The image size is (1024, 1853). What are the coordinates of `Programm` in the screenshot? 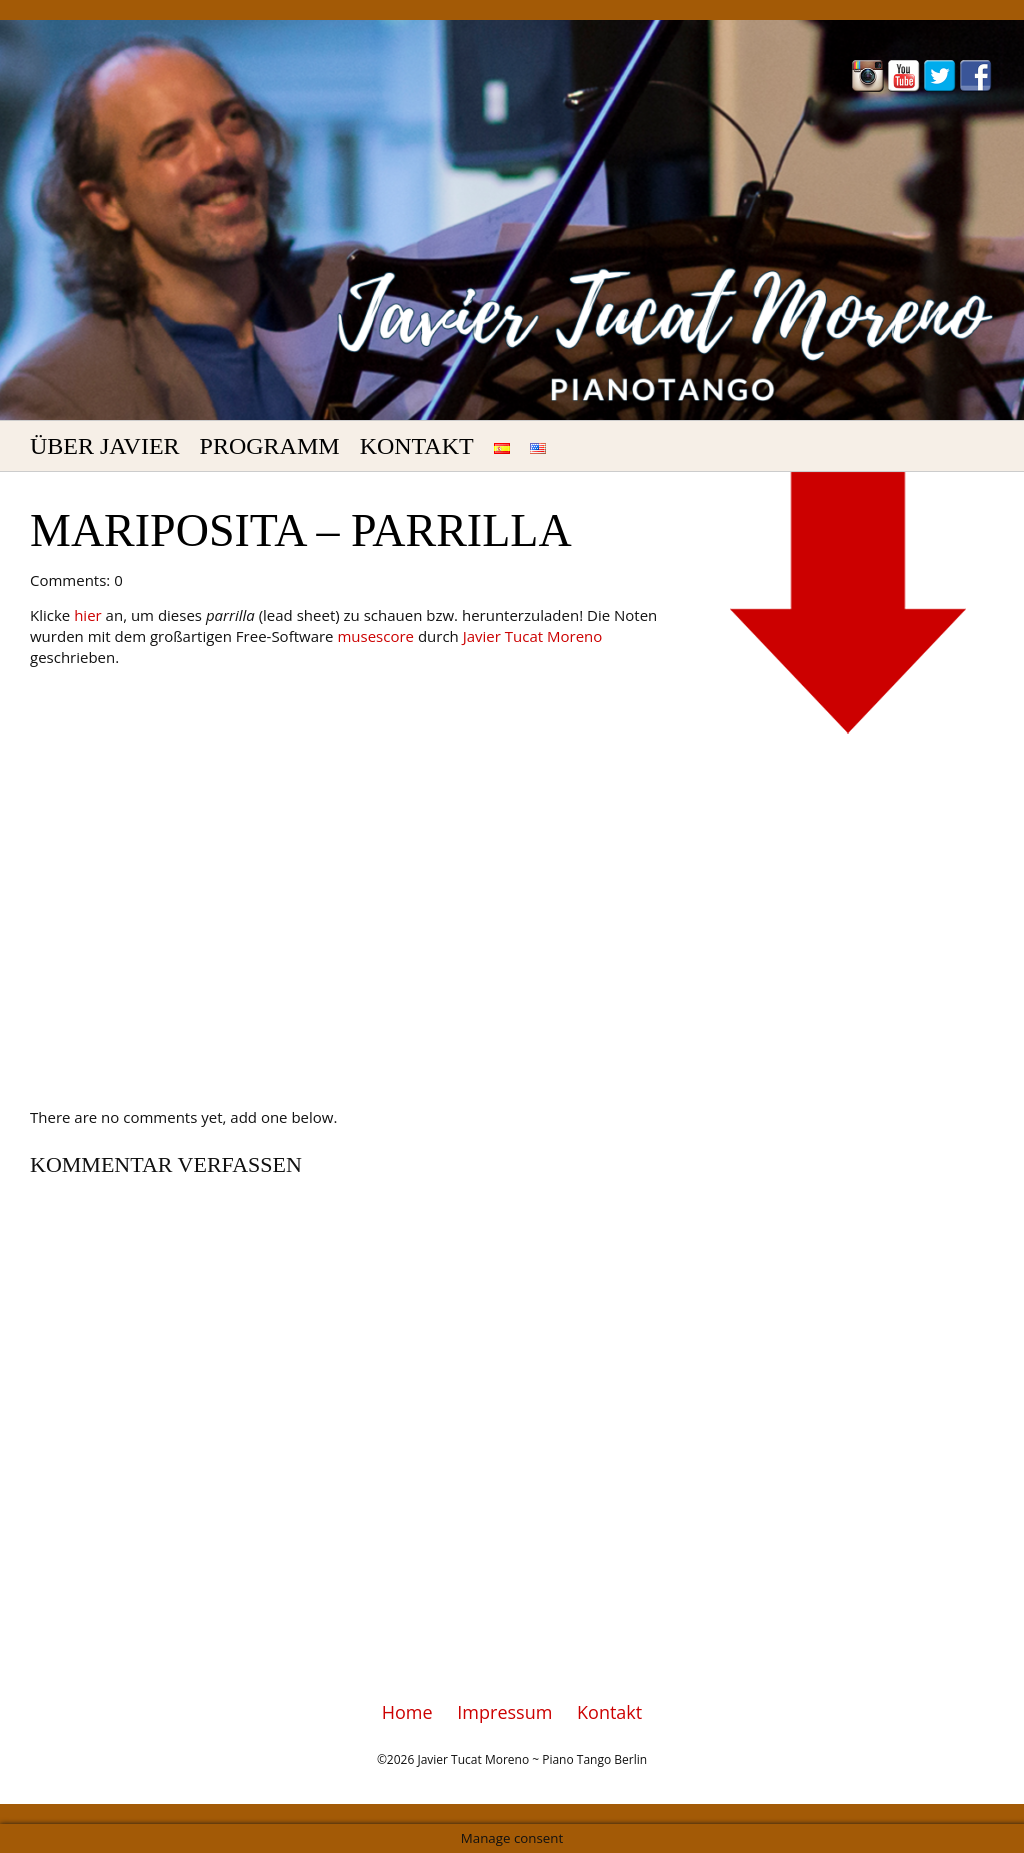 It's located at (270, 446).